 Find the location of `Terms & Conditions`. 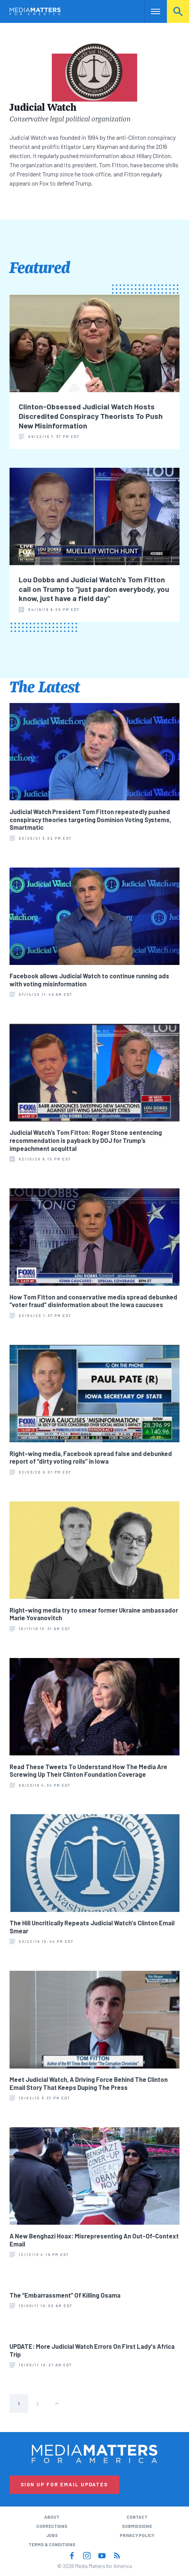

Terms & Conditions is located at coordinates (52, 2544).